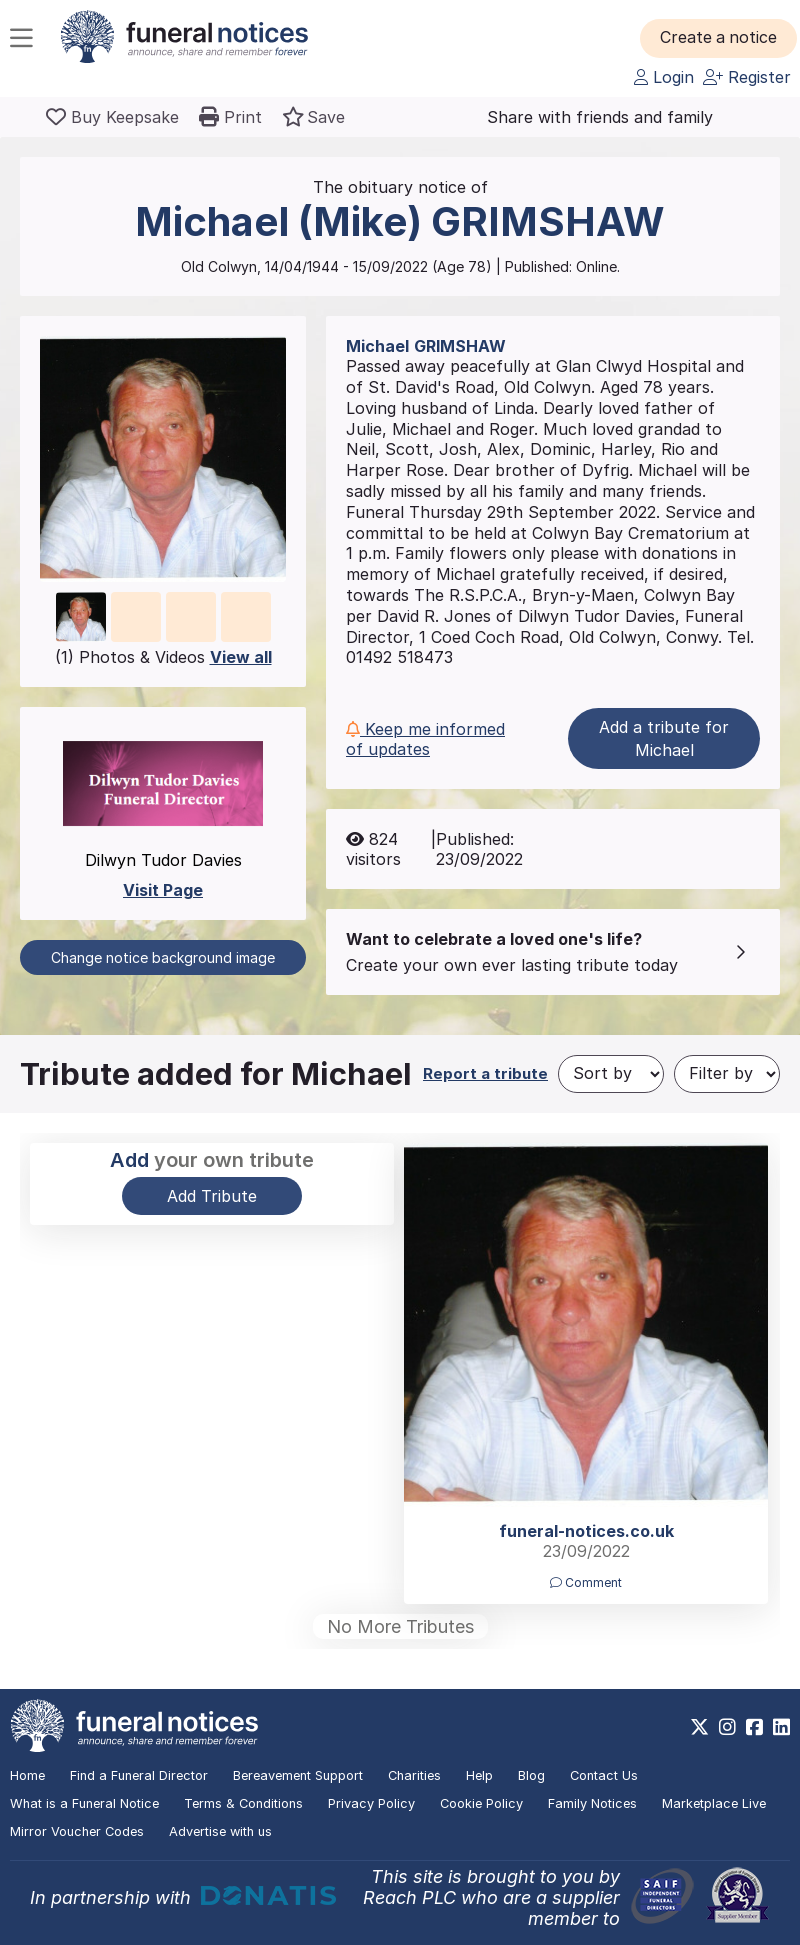 Image resolution: width=800 pixels, height=1945 pixels. Describe the element at coordinates (754, 1727) in the screenshot. I see `[https://www.facebook.com/funeralnoticesonline]` at that location.